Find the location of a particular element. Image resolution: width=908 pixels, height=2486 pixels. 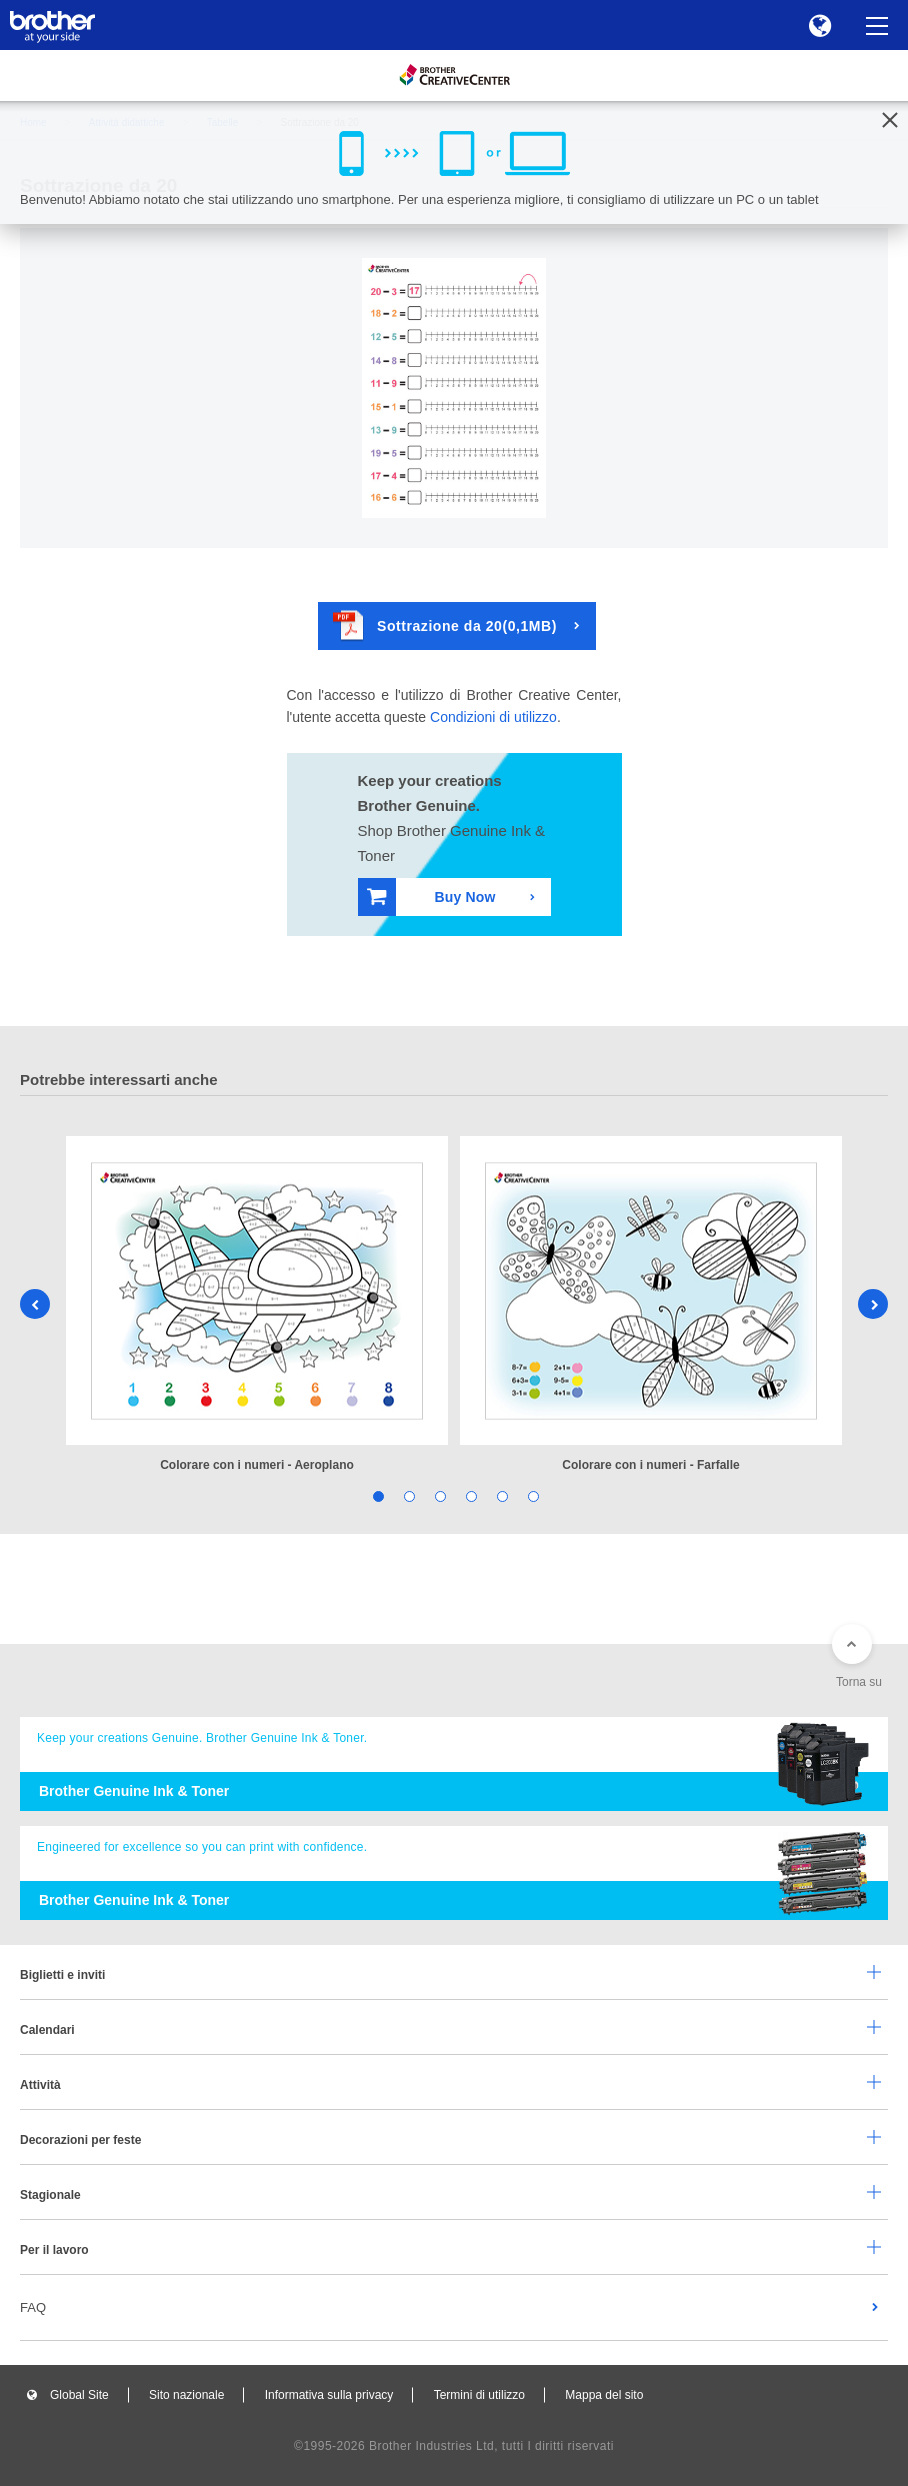

3 [tab] is located at coordinates (438, 1495).